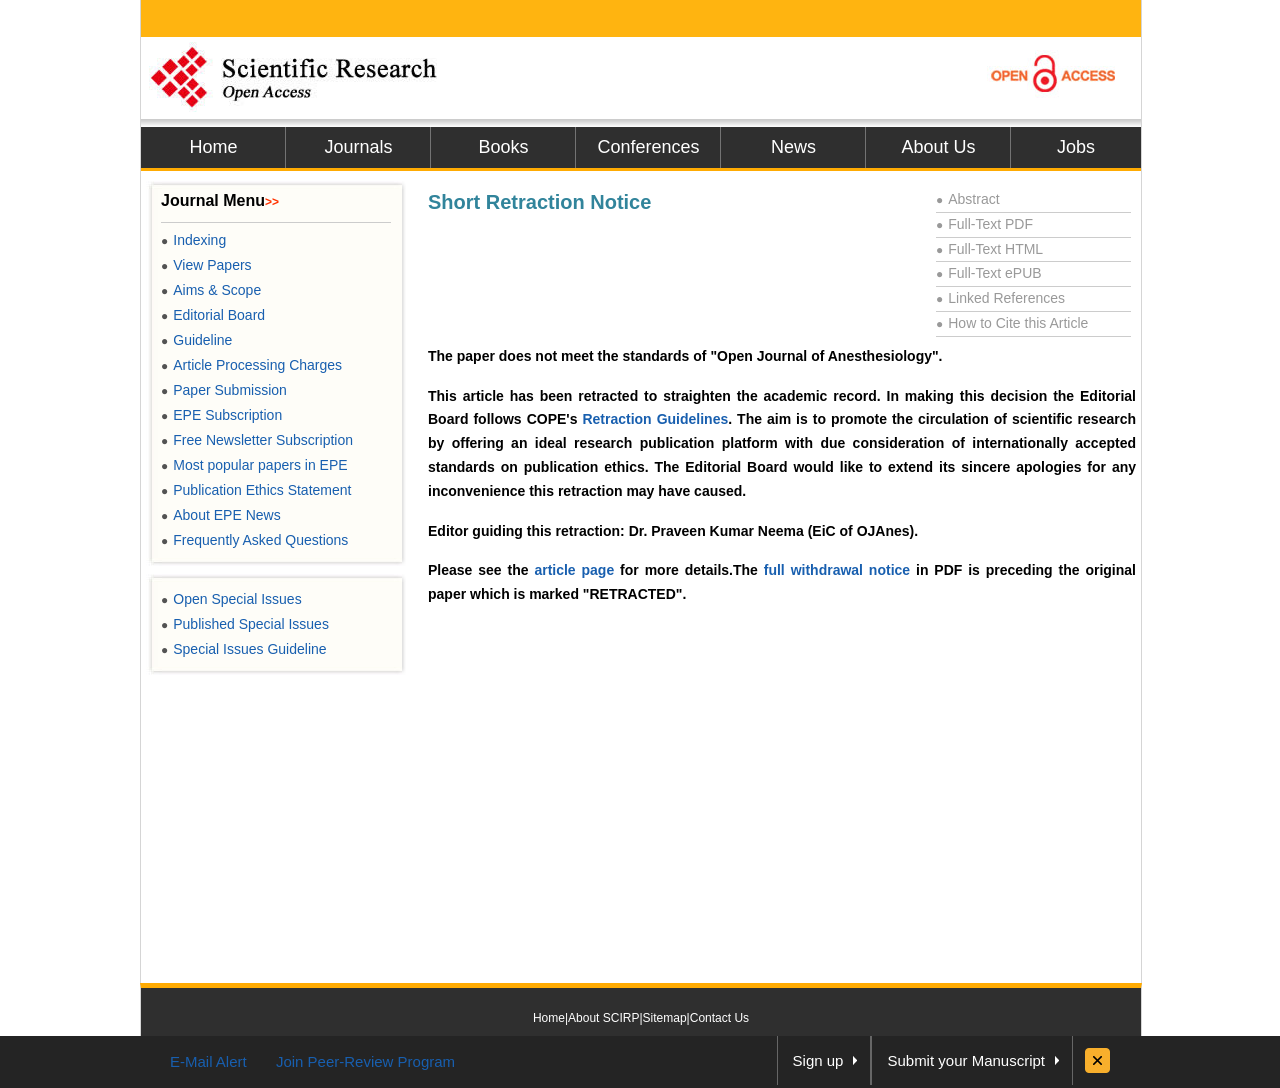 The height and width of the screenshot is (1088, 1280). What do you see at coordinates (984, 224) in the screenshot?
I see `Full-Text PDF` at bounding box center [984, 224].